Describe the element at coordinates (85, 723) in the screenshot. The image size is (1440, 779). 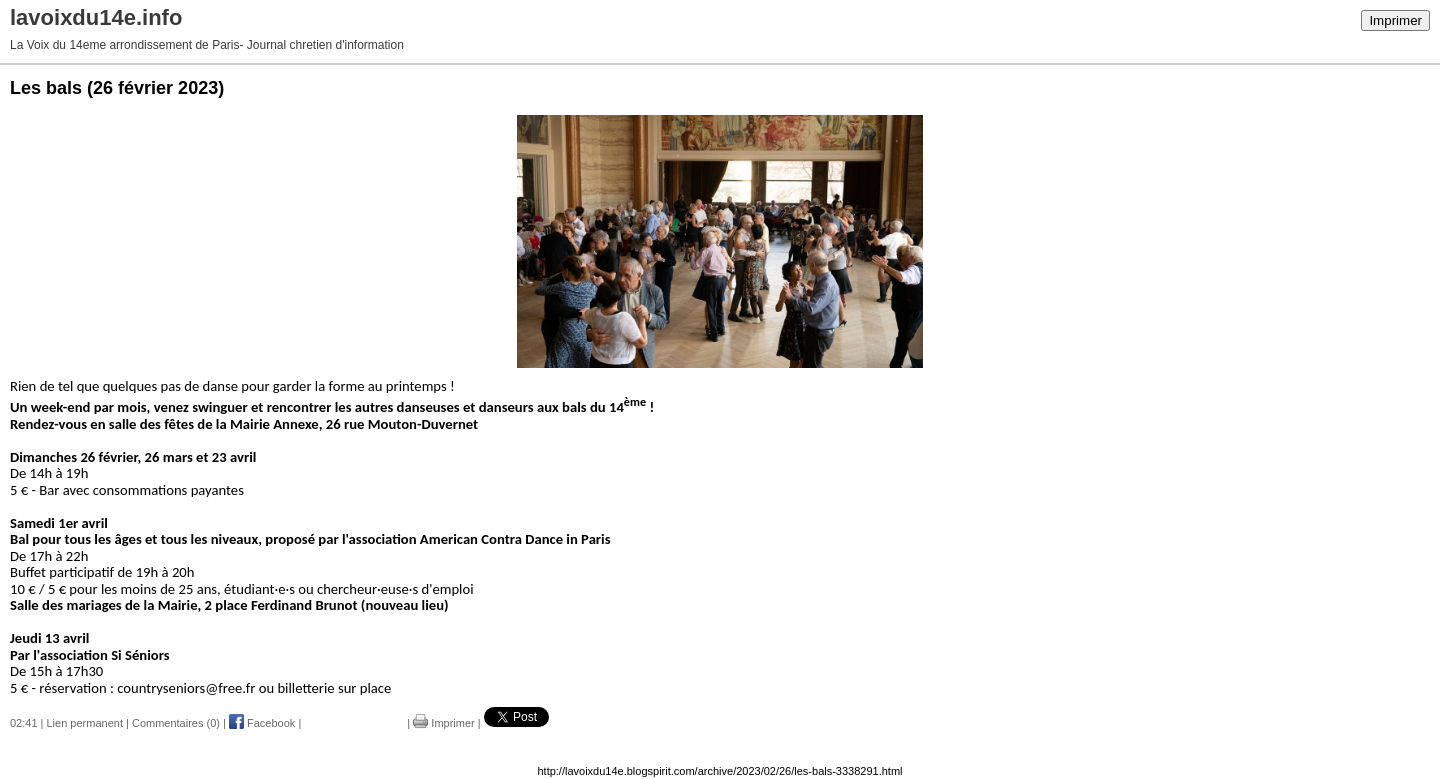
I see `Lien permanent` at that location.